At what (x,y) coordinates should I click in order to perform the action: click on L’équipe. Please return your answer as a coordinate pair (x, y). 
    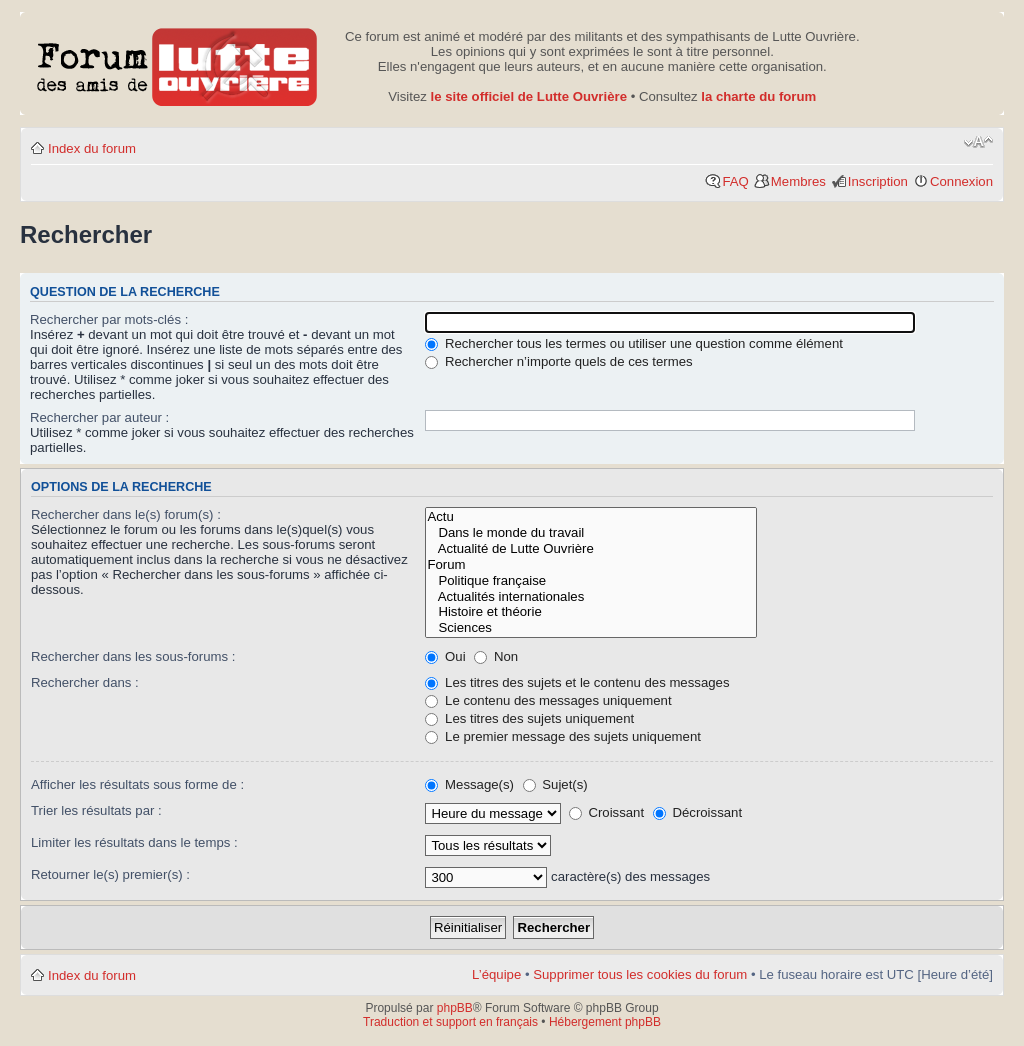
    Looking at the image, I should click on (496, 974).